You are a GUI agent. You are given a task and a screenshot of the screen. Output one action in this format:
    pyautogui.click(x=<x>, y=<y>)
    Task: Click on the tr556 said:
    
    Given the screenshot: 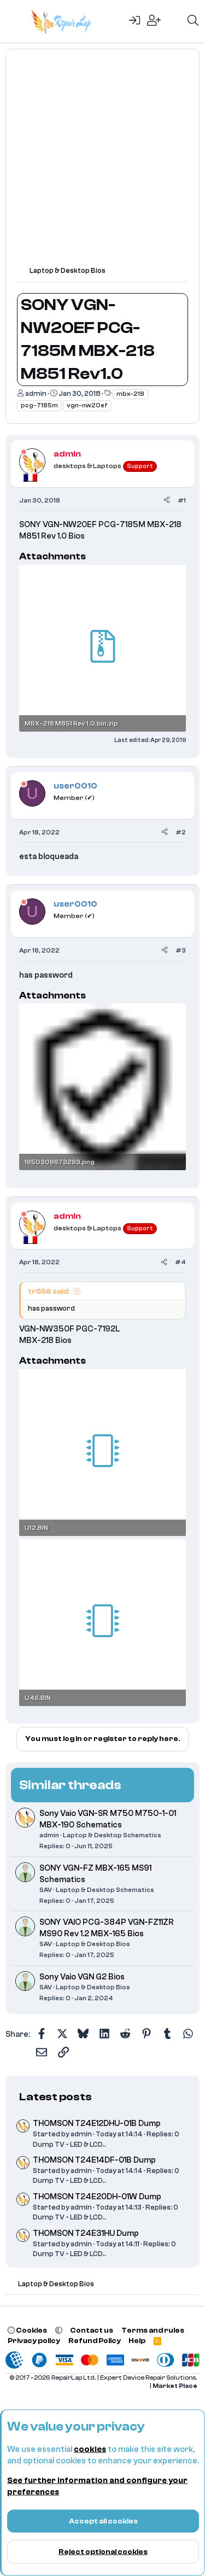 What is the action you would take?
    pyautogui.click(x=48, y=1291)
    